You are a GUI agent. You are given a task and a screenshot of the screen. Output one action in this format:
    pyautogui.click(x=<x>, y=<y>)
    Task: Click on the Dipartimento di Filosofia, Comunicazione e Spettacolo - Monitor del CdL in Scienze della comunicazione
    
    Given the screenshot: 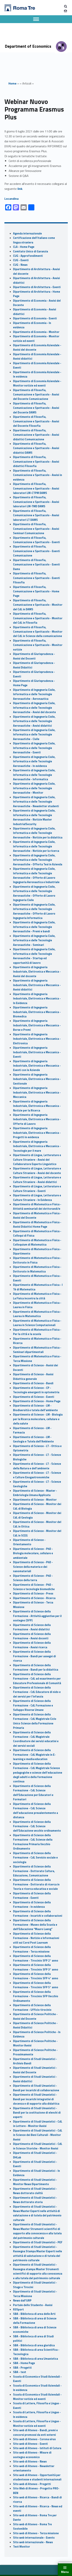 What is the action you would take?
    pyautogui.click(x=37, y=631)
    